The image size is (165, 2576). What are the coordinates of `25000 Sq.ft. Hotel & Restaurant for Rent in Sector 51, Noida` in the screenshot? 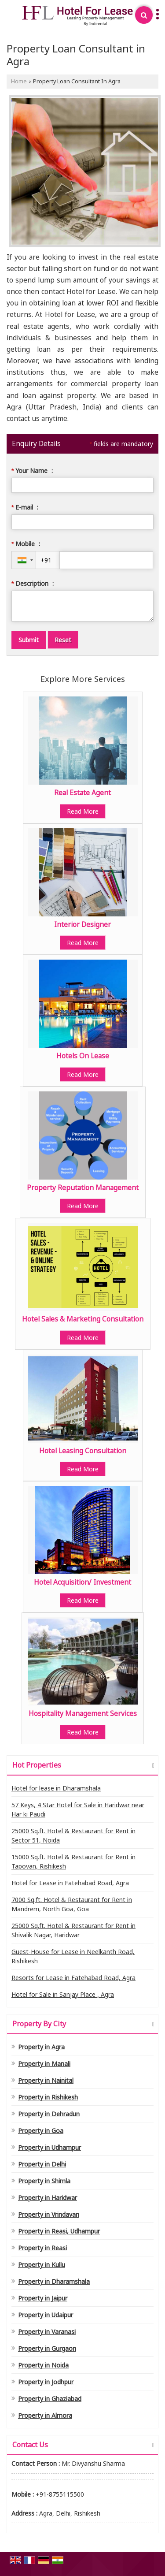 It's located at (73, 1835).